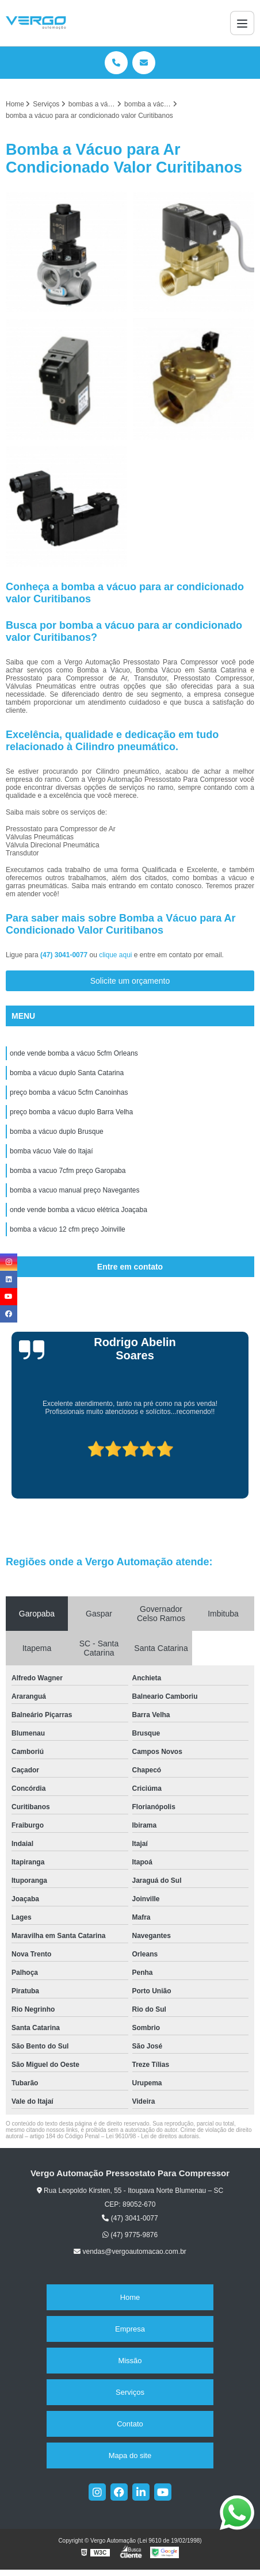 This screenshot has width=260, height=2576. I want to click on Serviços, so click(130, 2392).